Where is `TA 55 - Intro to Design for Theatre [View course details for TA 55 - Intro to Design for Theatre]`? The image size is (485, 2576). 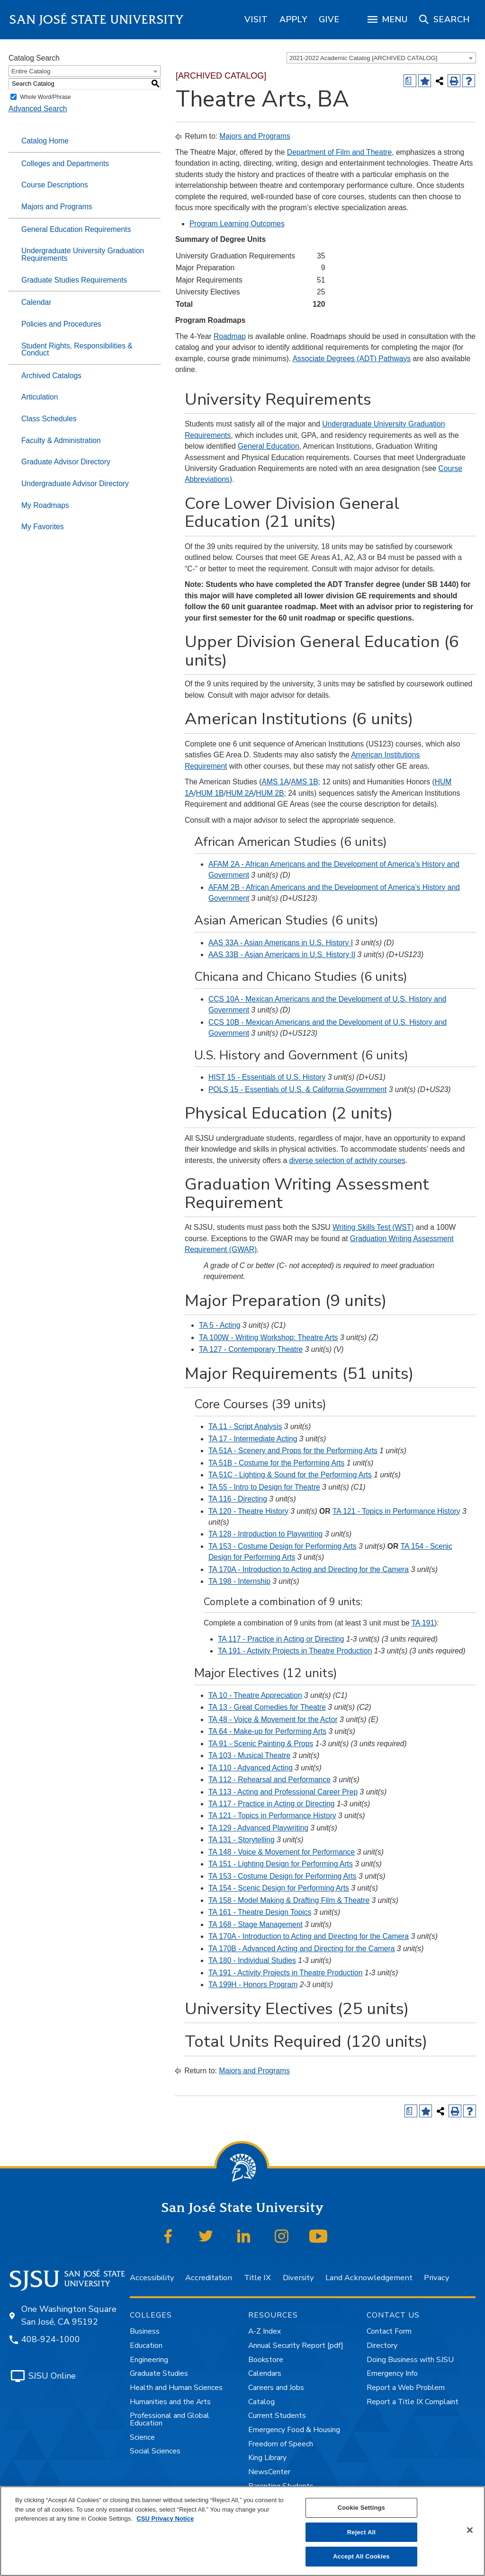 TA 55 - Intro to Design for Theatre [View course details for TA 55 - Intro to Design for Theatre] is located at coordinates (264, 1487).